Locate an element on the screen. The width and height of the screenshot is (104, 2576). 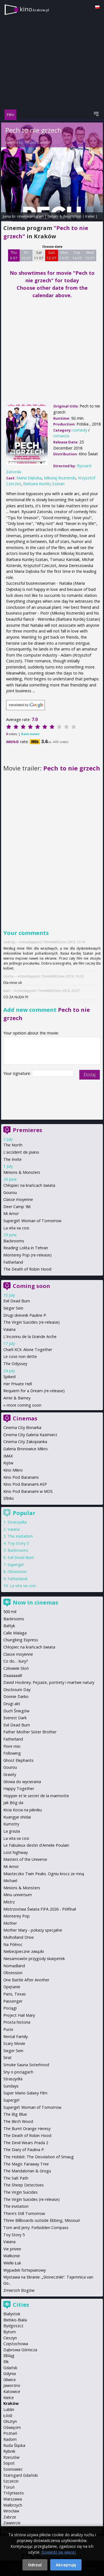
Mistrz is located at coordinates (9, 1901).